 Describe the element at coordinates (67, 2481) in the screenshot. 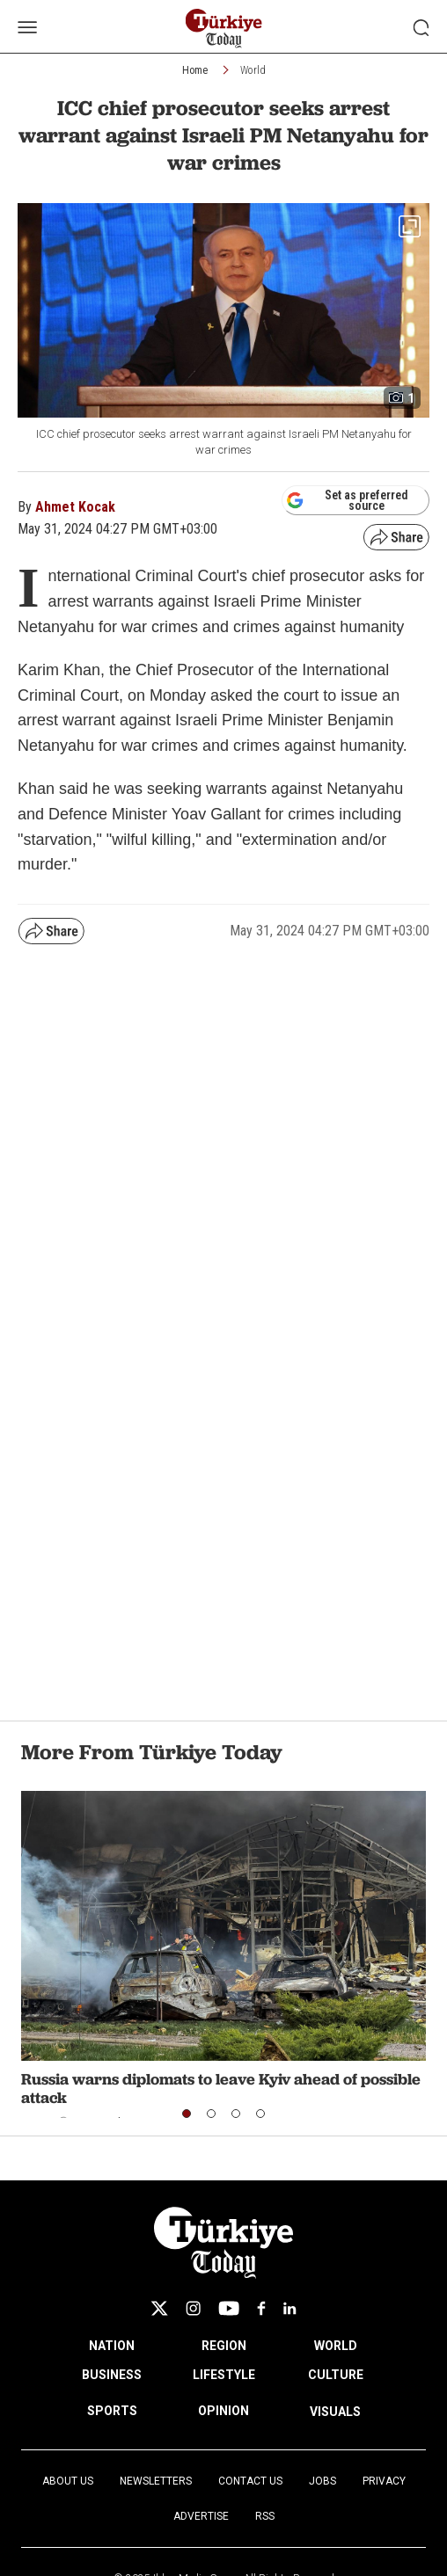

I see `About Us` at that location.